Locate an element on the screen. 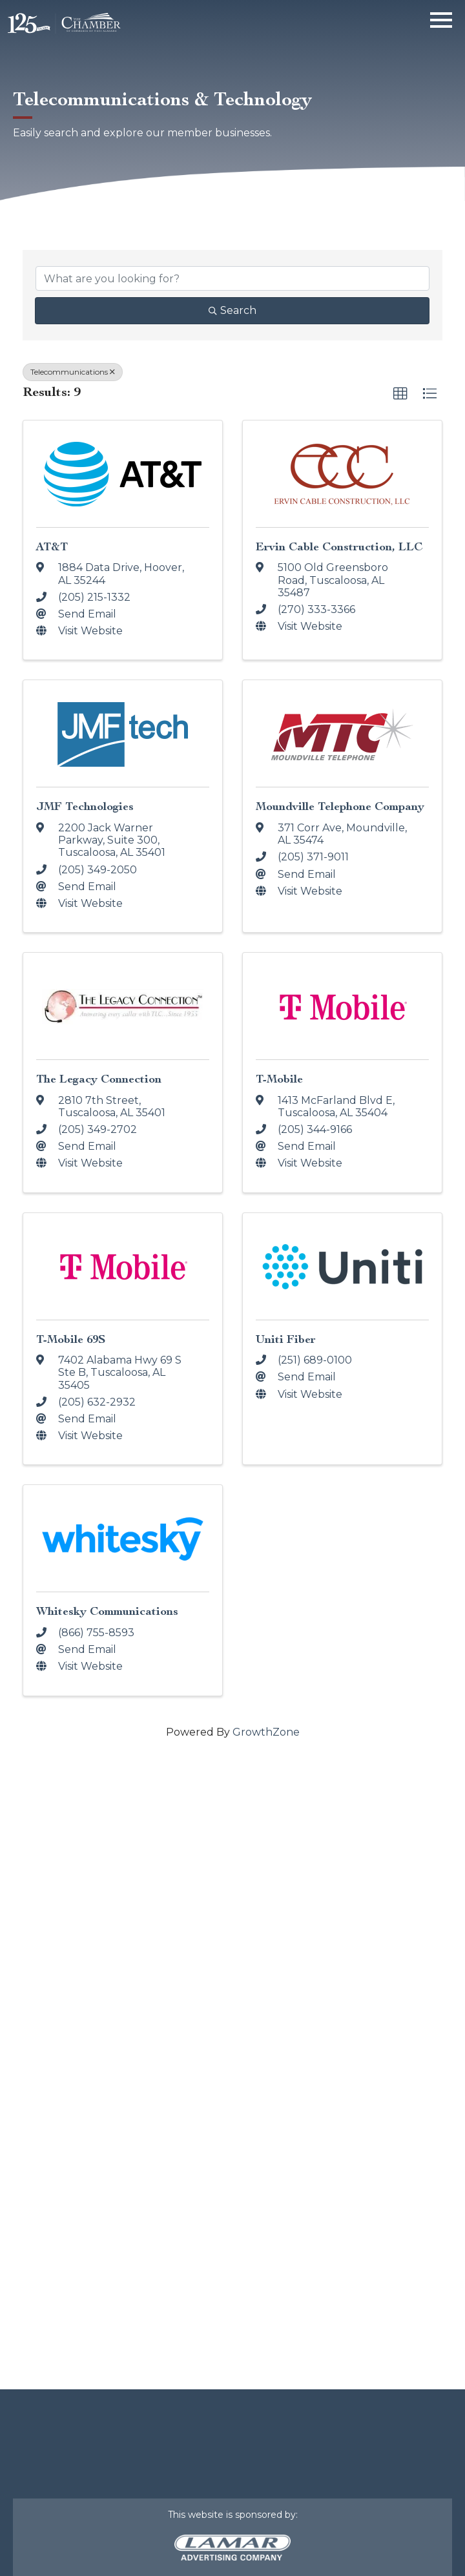 The width and height of the screenshot is (465, 2576). [Search by keyword] is located at coordinates (232, 278).